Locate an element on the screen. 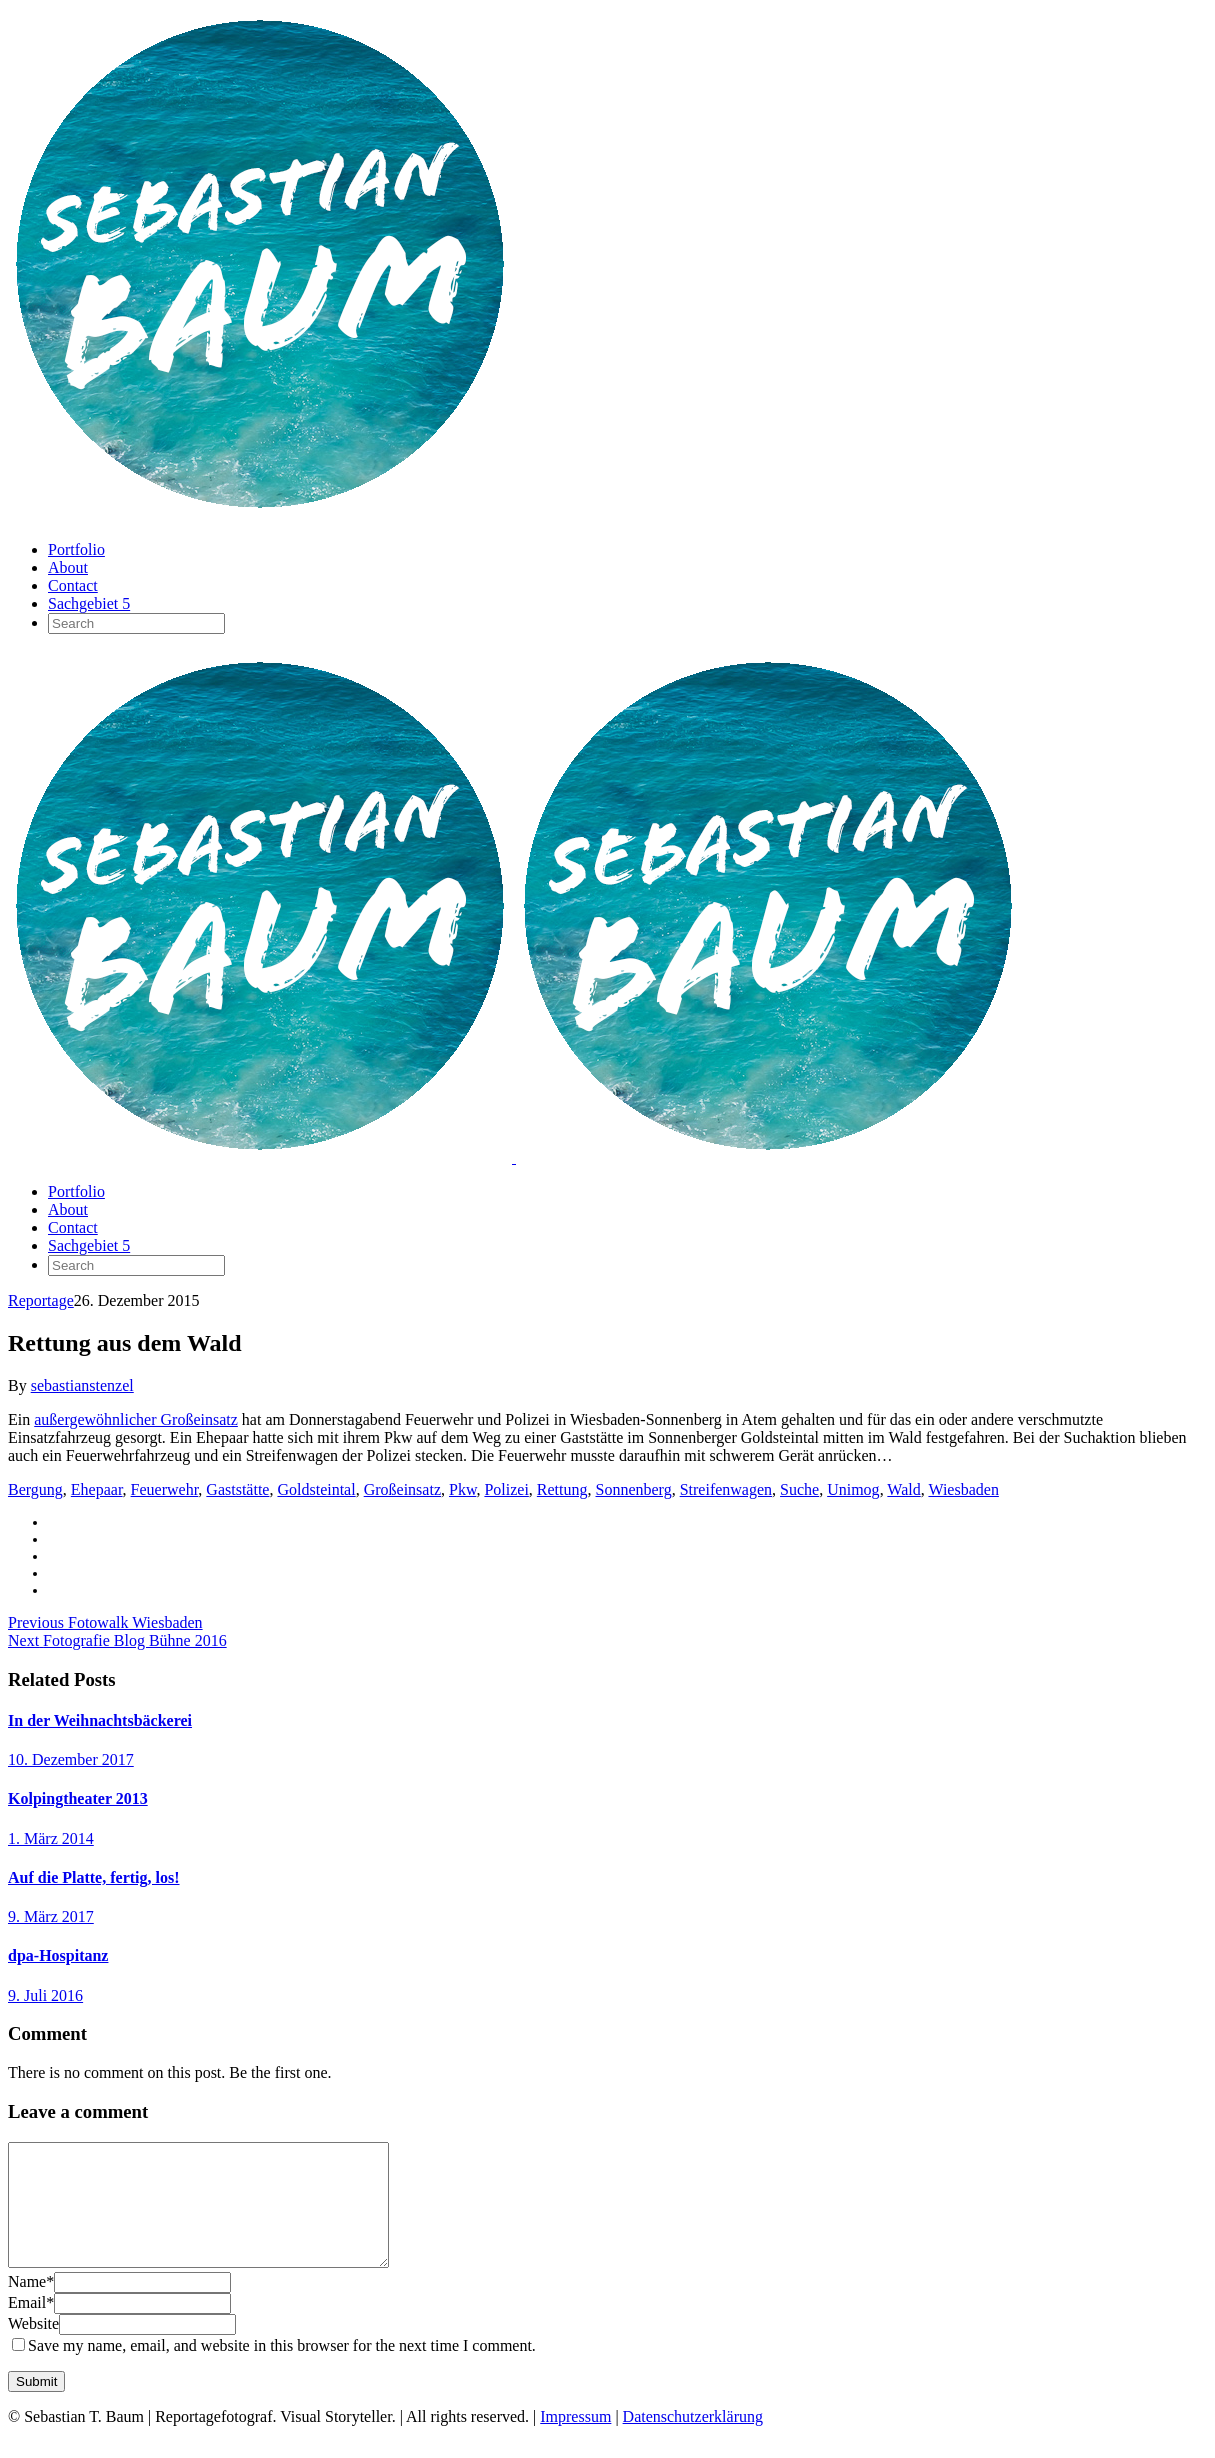  außergewöhnlicher Großeinsatz is located at coordinates (136, 1419).